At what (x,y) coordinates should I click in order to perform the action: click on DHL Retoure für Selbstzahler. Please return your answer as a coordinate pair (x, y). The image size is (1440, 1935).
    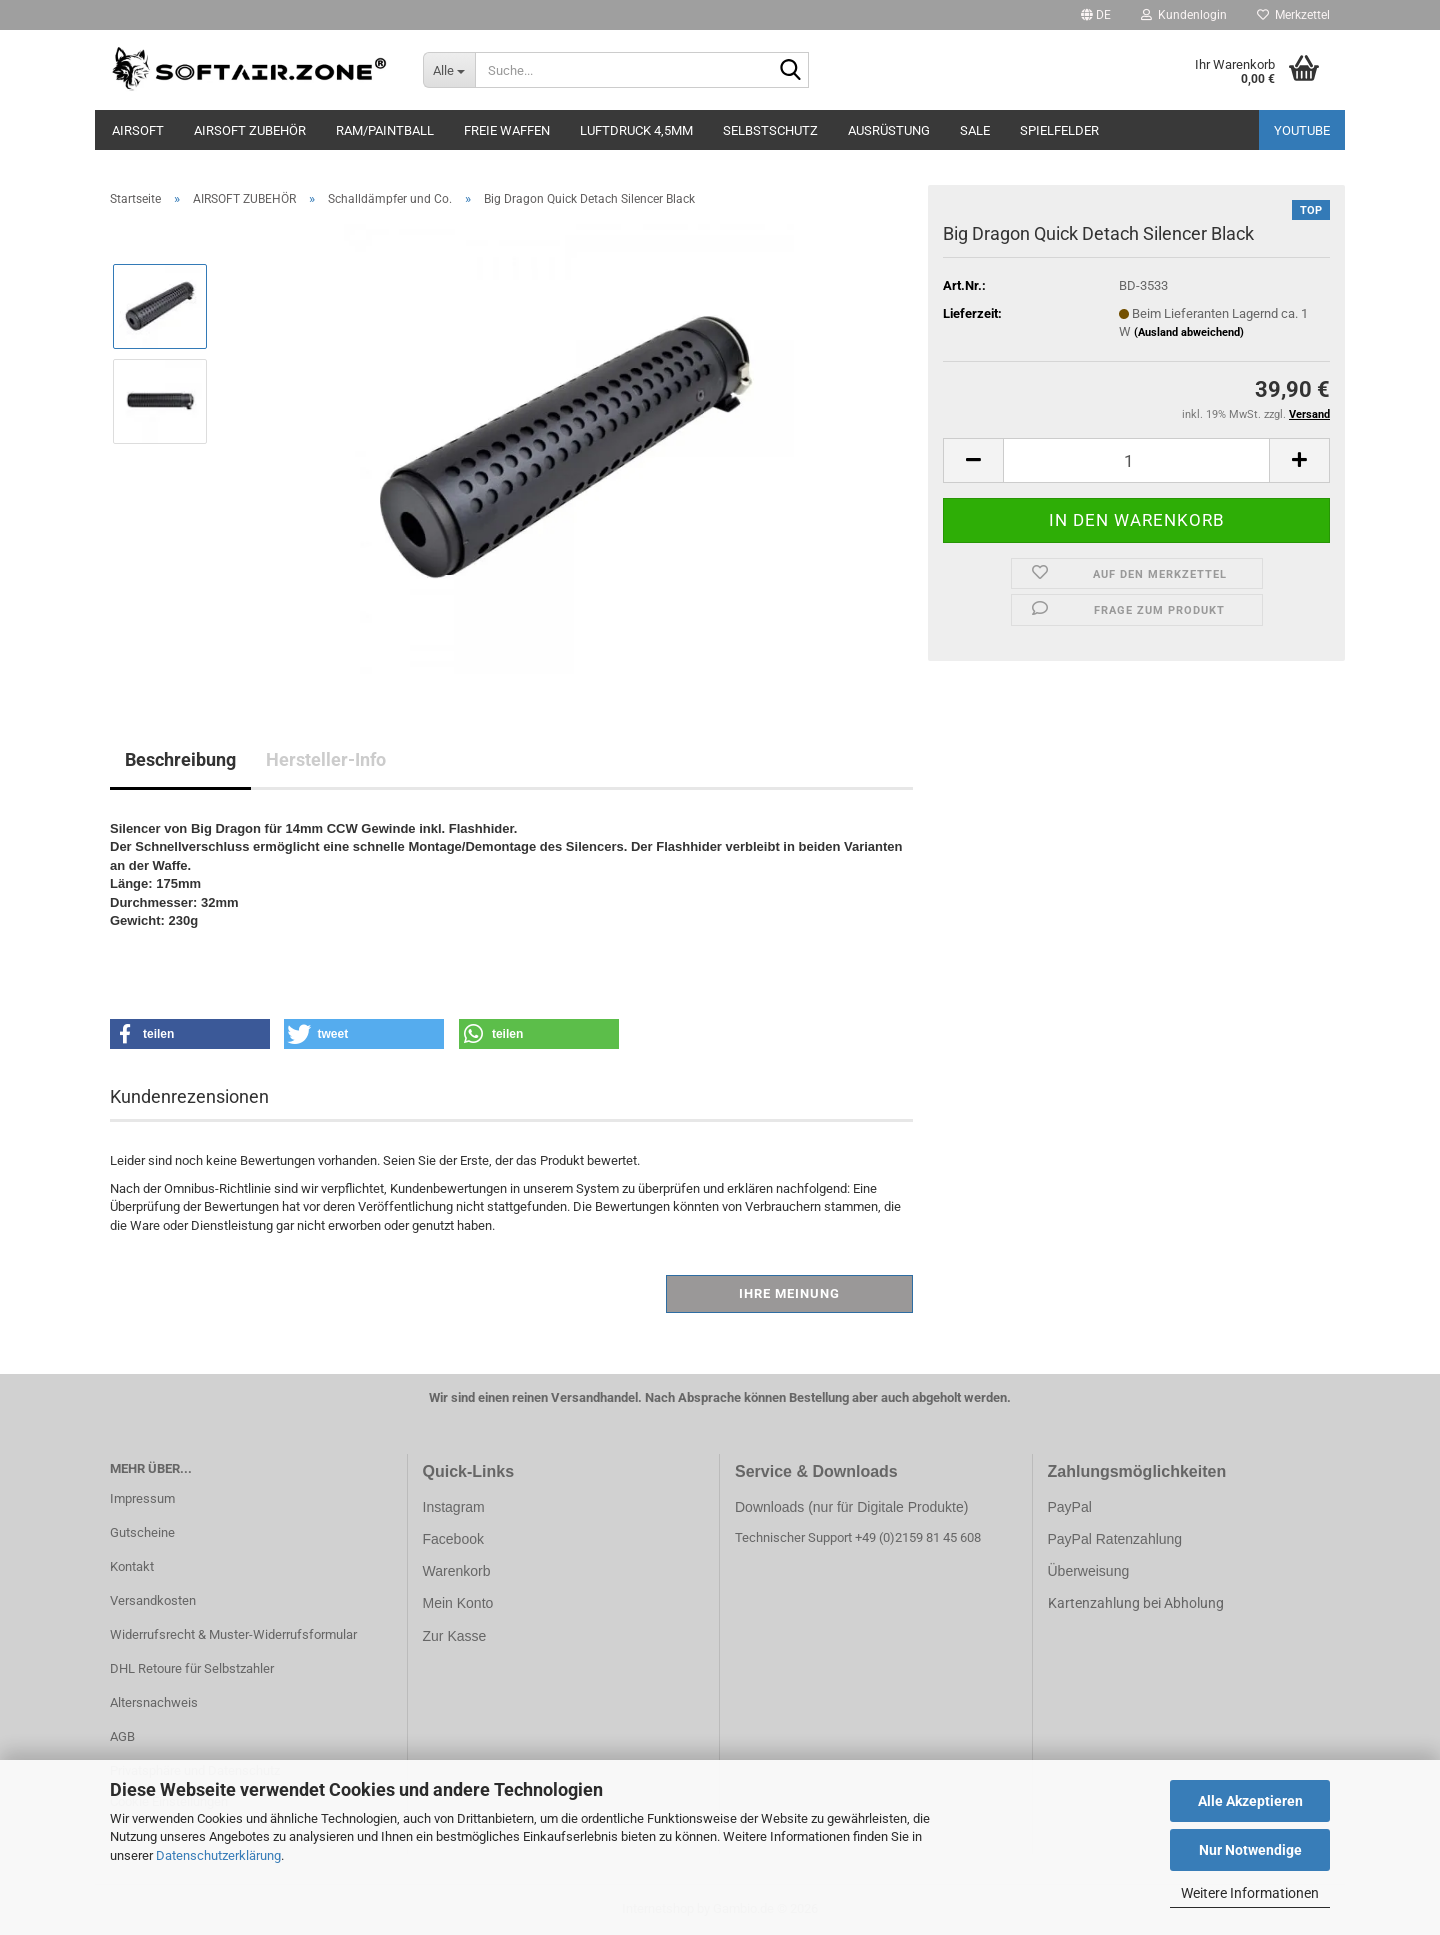
    Looking at the image, I should click on (192, 1668).